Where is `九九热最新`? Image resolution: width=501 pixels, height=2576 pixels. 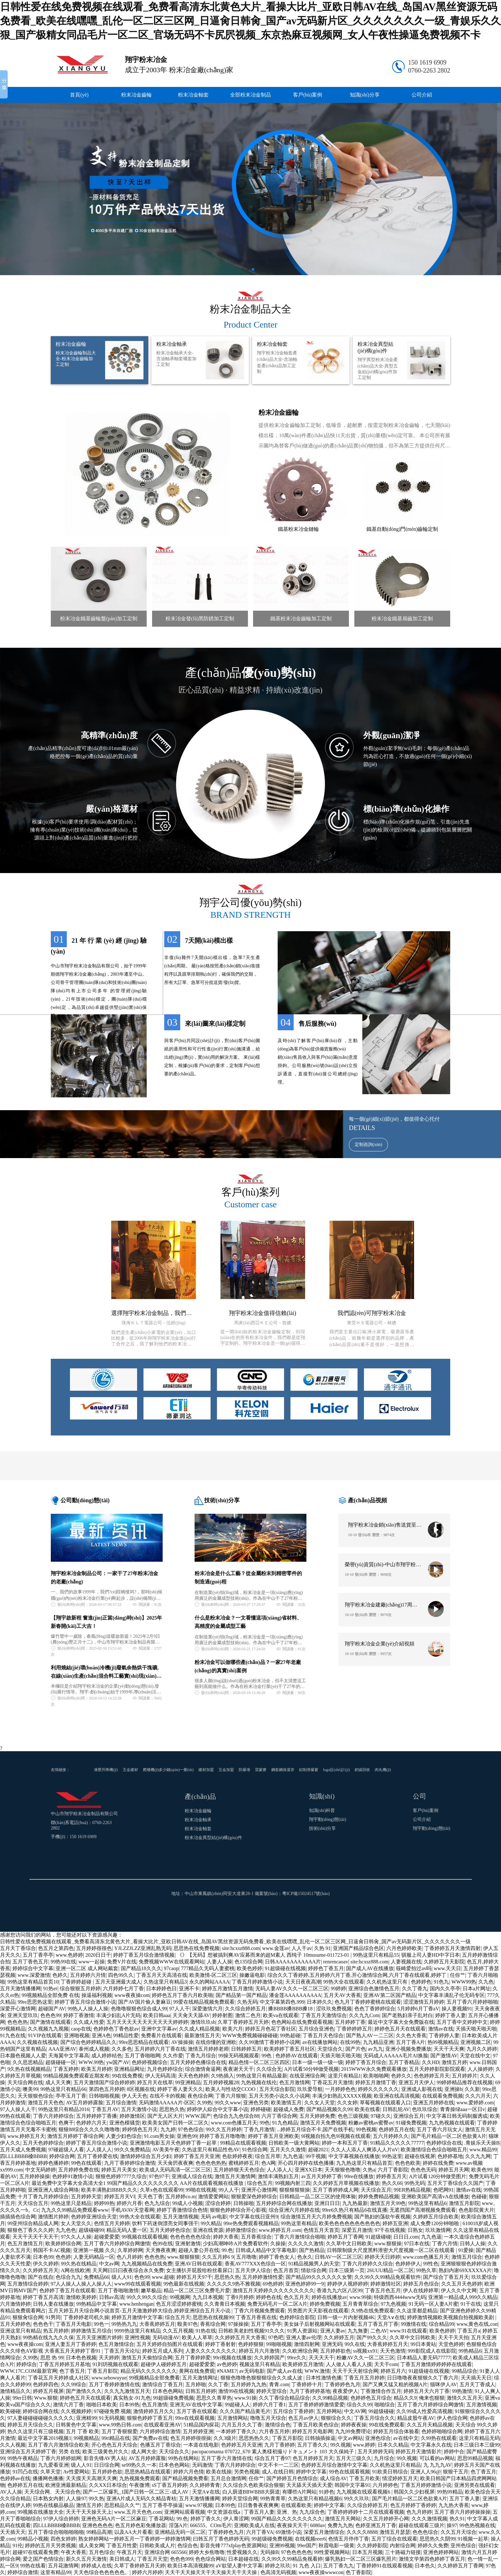 九九热最新 is located at coordinates (355, 2203).